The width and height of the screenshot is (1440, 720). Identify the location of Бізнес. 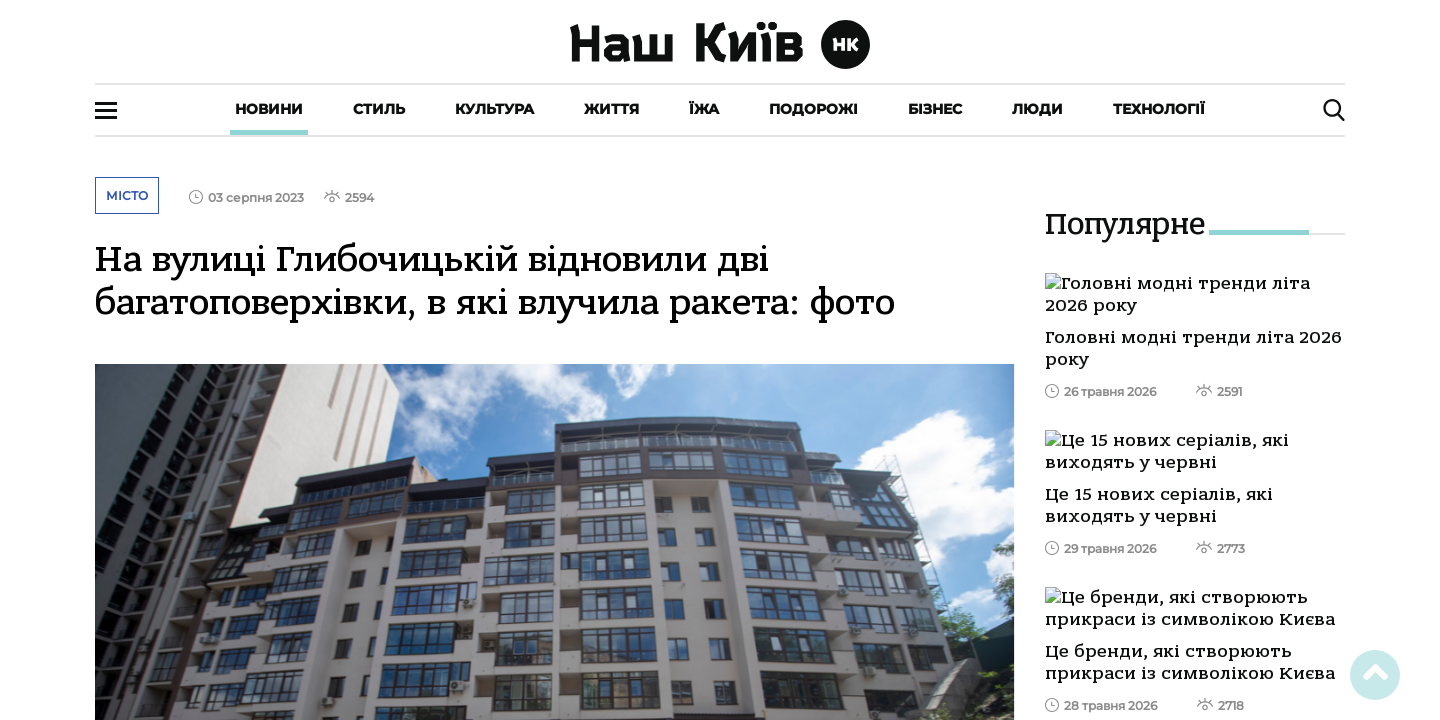
(935, 109).